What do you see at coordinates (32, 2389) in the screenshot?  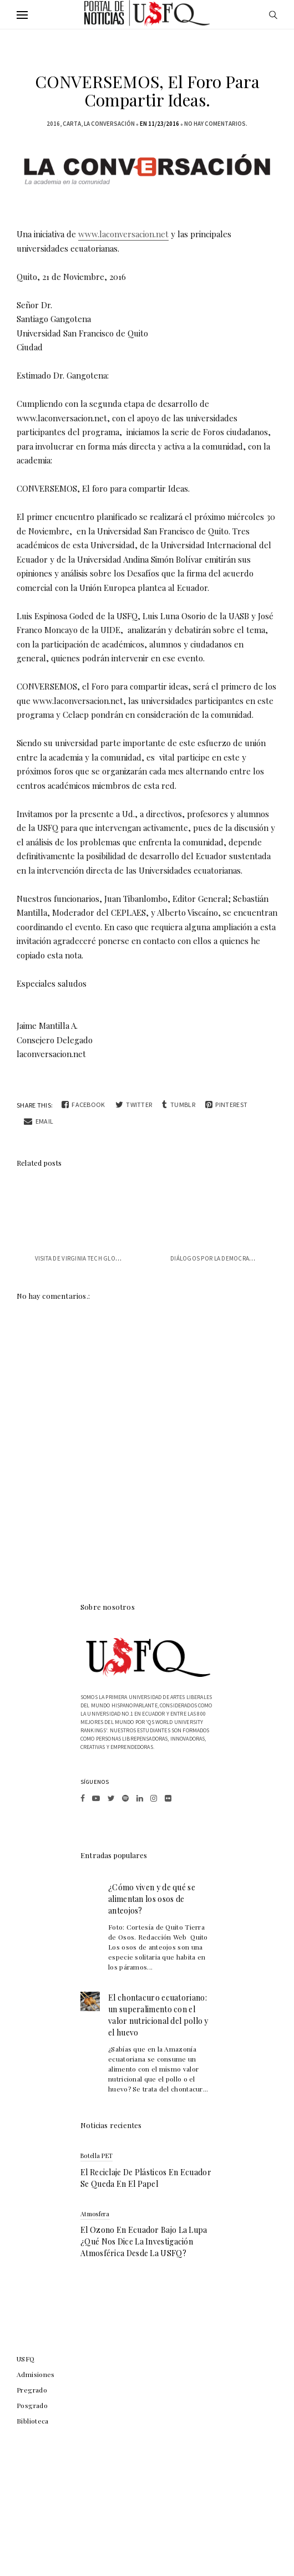 I see `Pregrado` at bounding box center [32, 2389].